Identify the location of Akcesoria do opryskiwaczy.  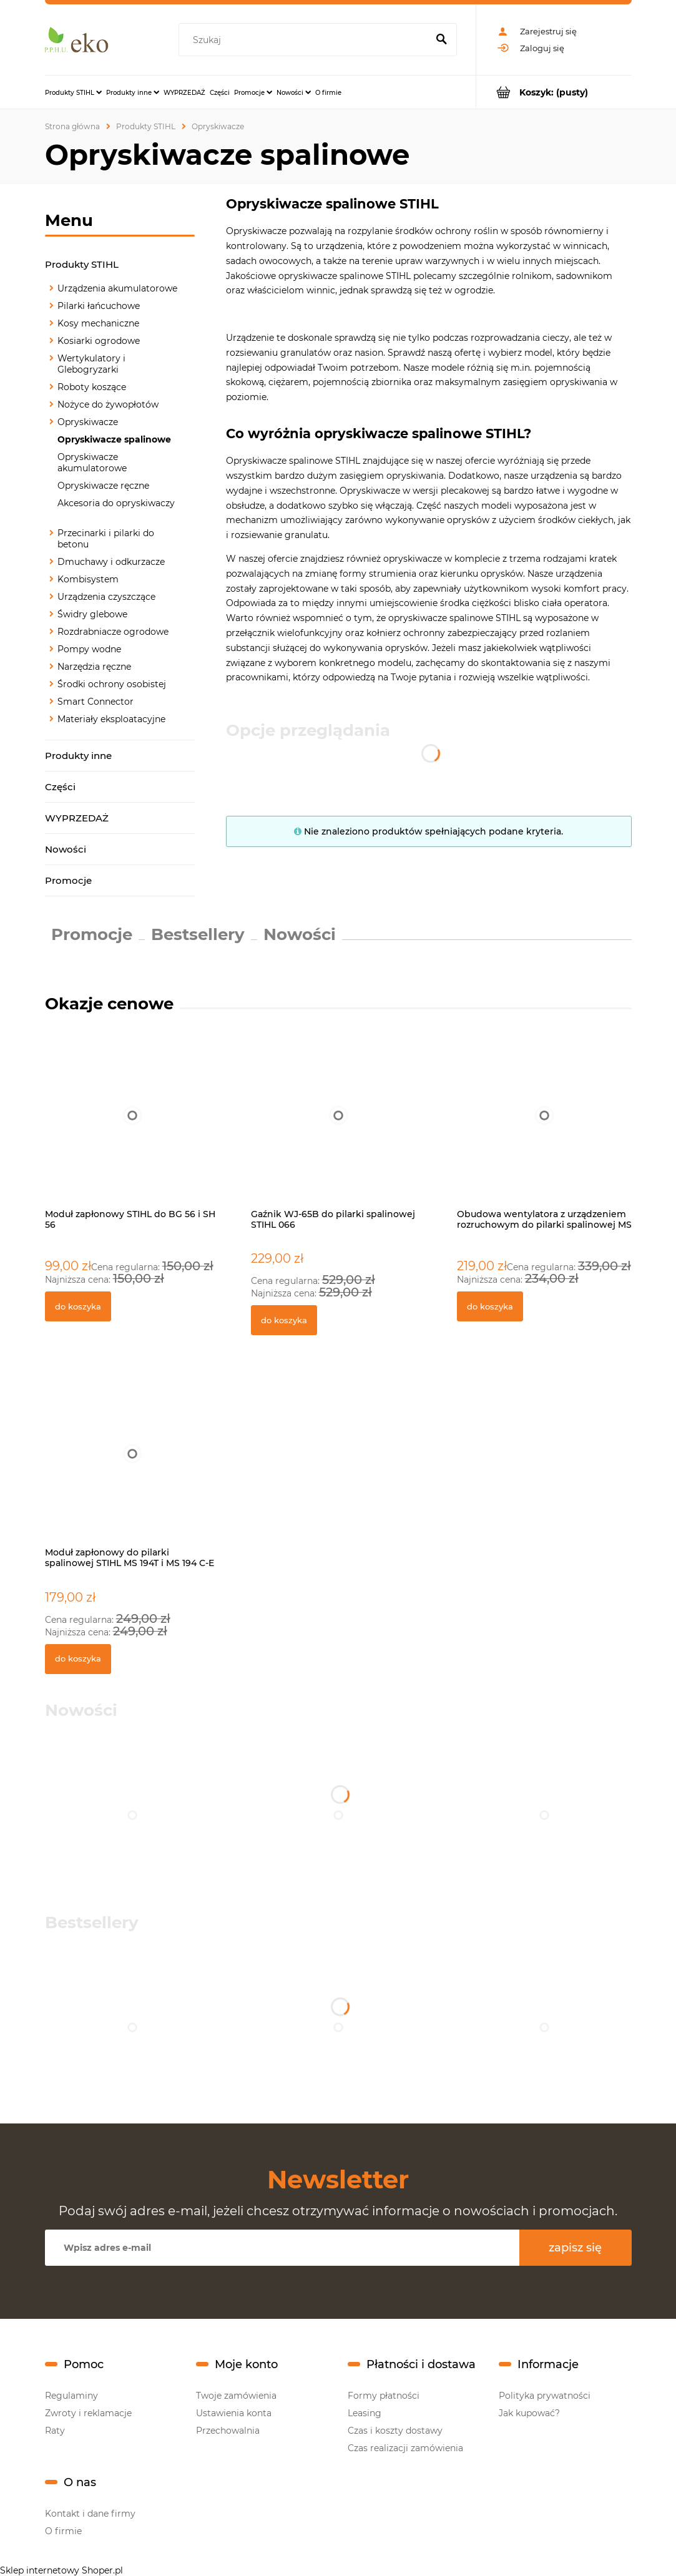
(116, 503).